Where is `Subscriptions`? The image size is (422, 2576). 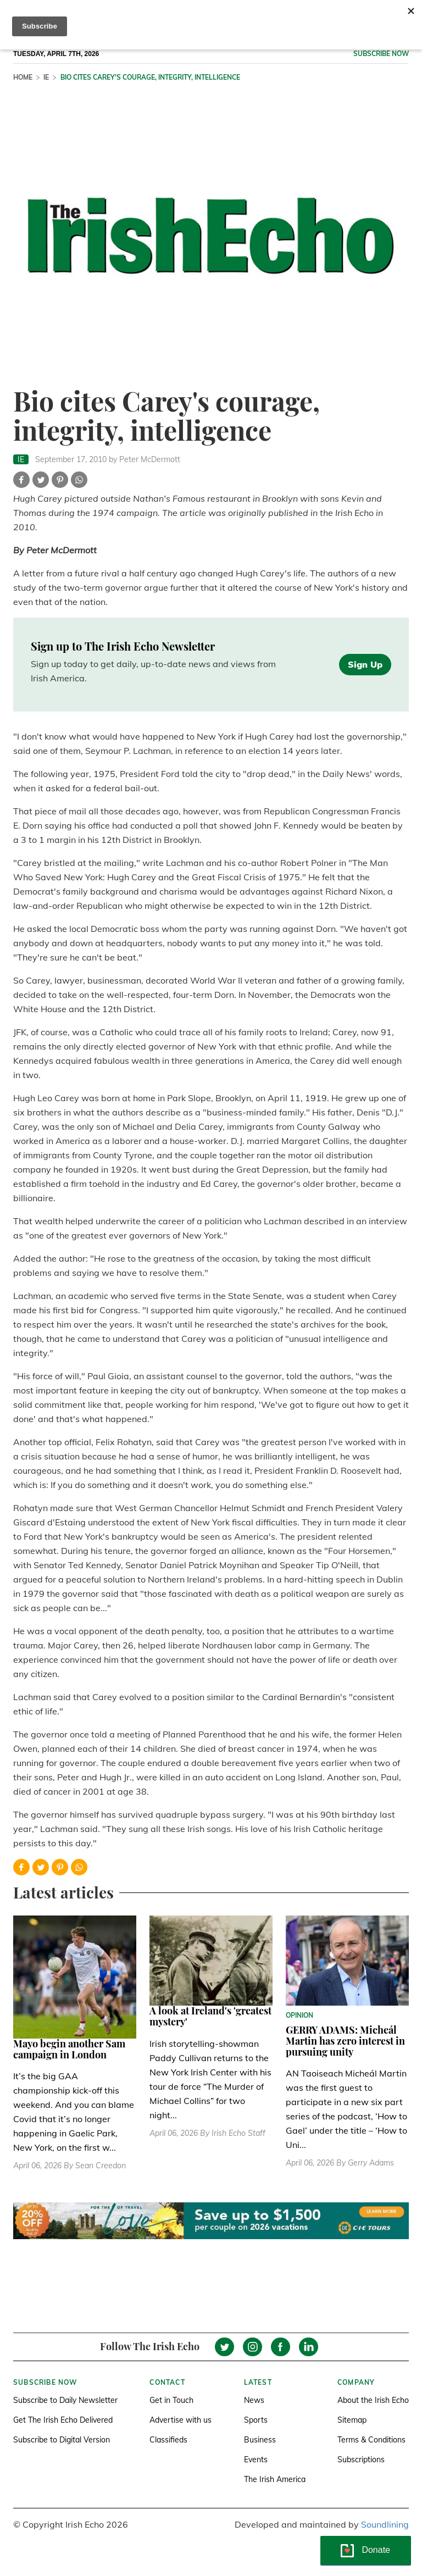 Subscriptions is located at coordinates (361, 2459).